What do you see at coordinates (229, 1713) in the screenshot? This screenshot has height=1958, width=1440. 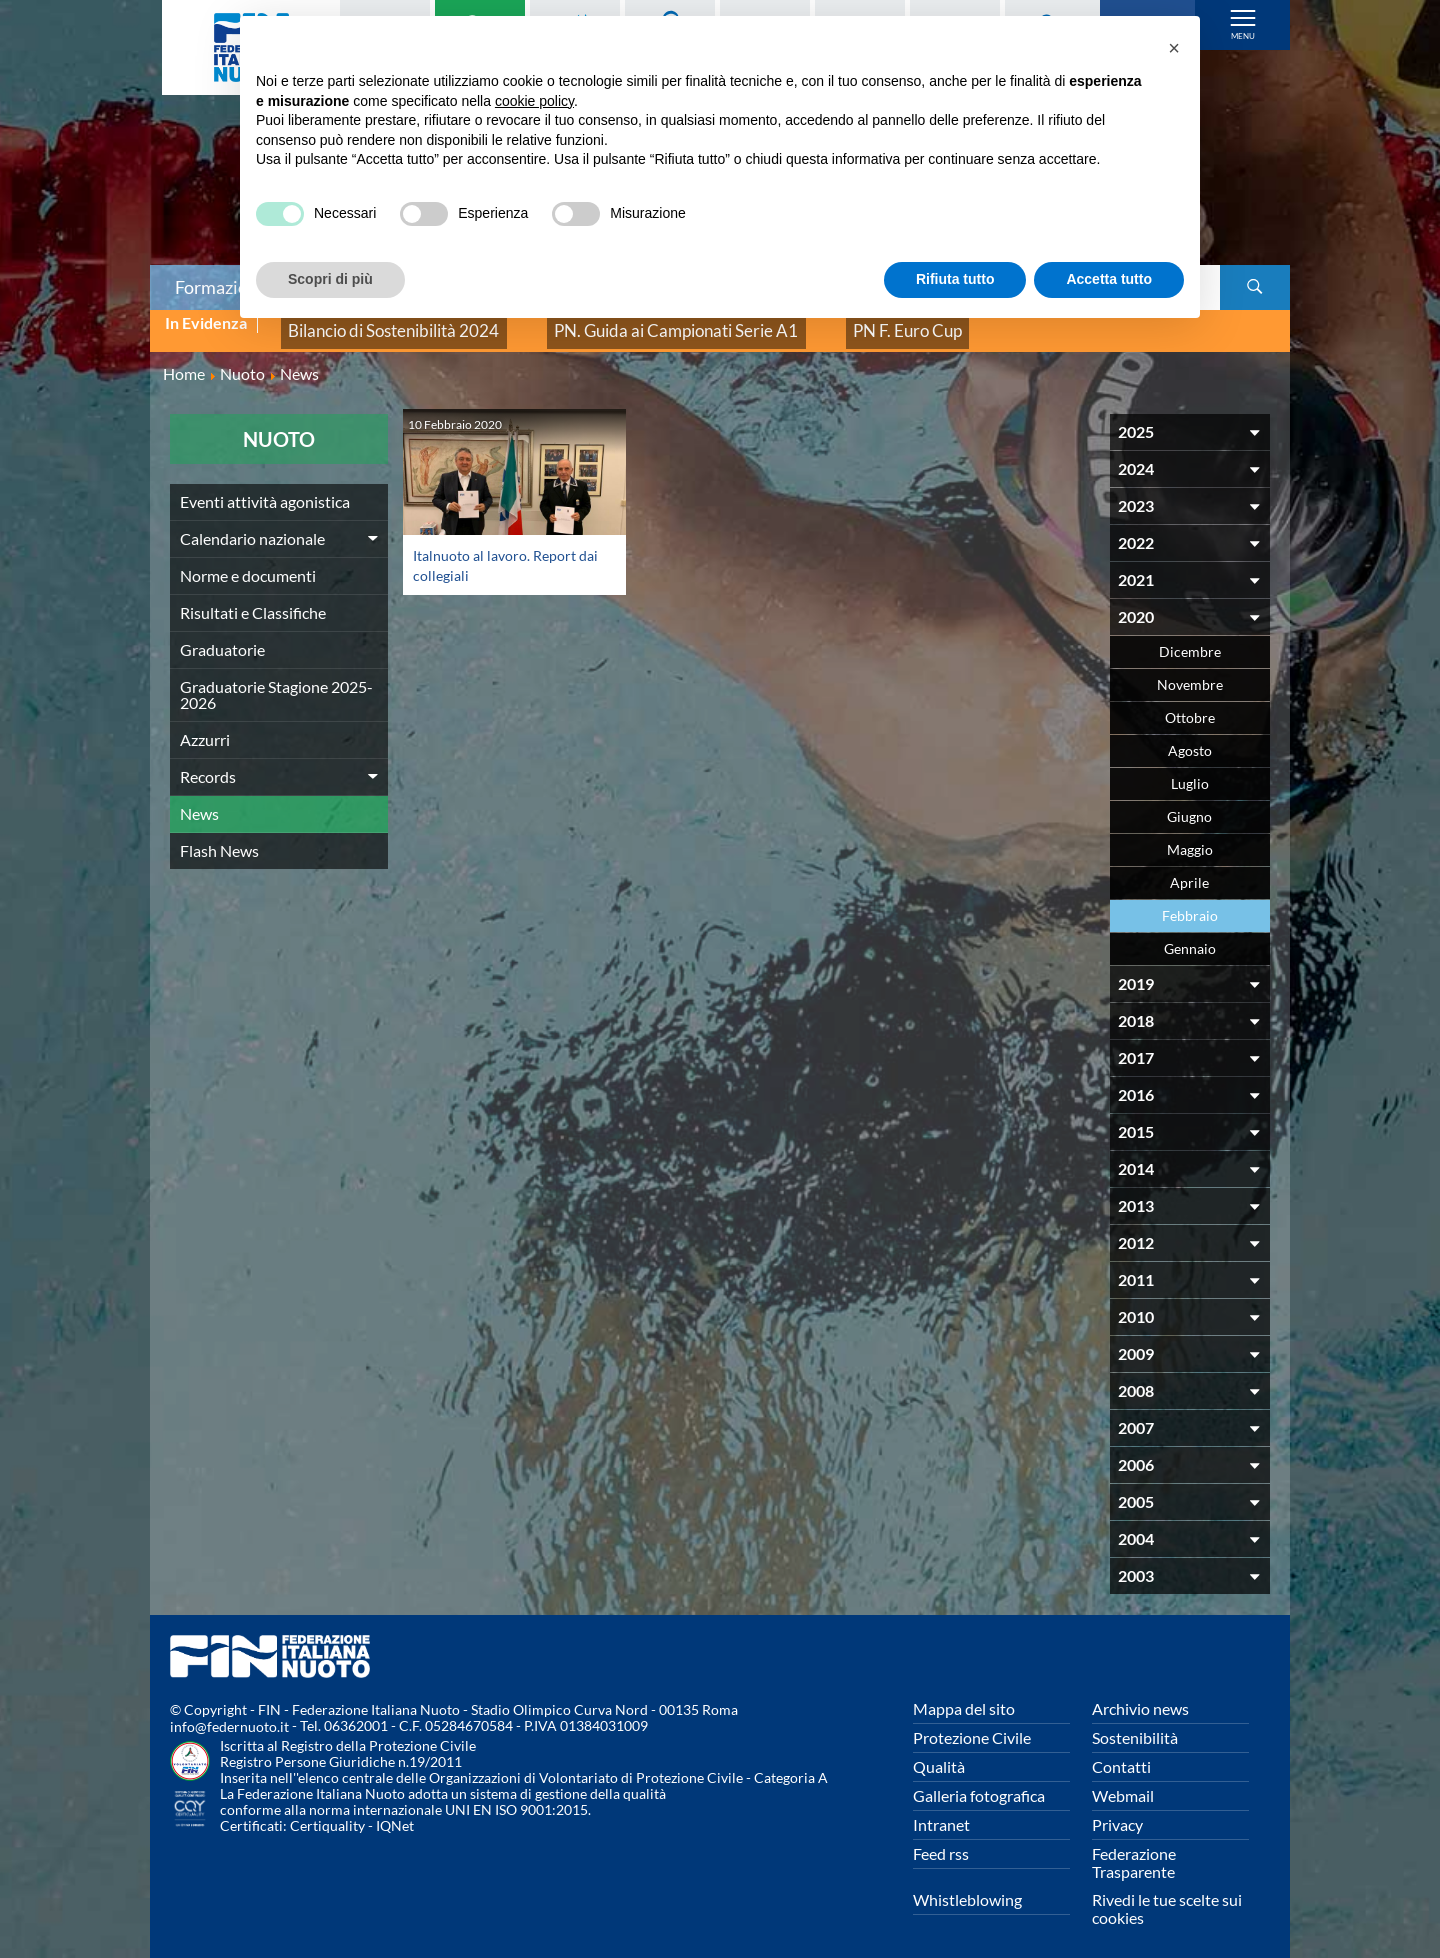 I see `info@federnuoto.it` at bounding box center [229, 1713].